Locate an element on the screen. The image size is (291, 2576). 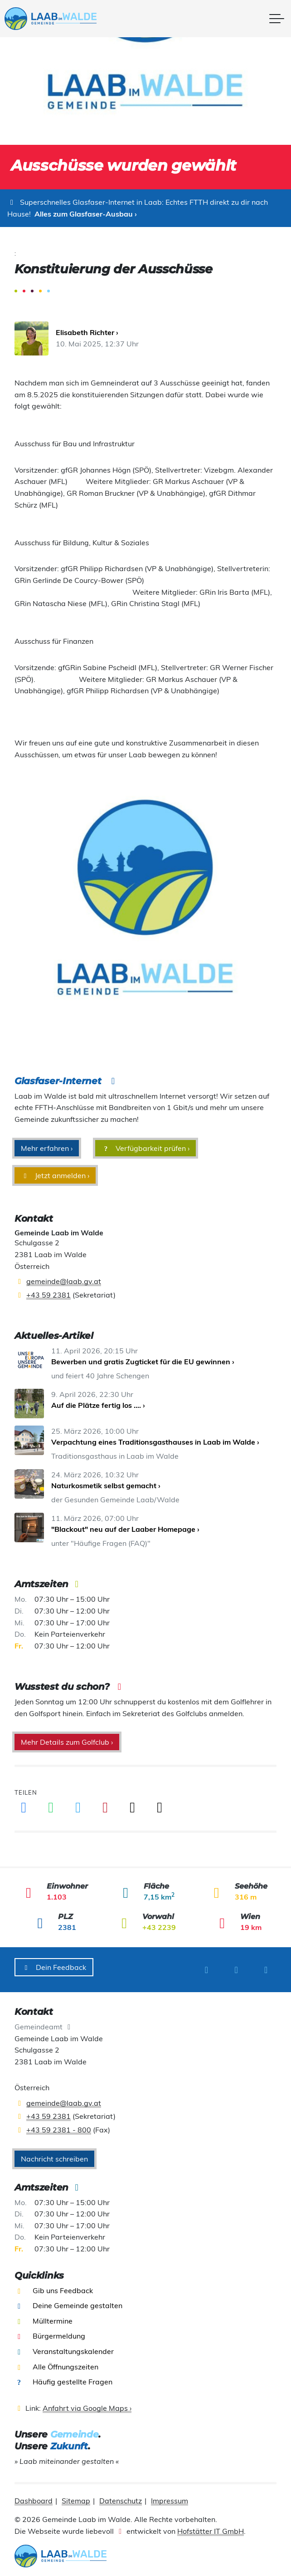
Alles zum Glasfaser-Ausbau › is located at coordinates (85, 213).